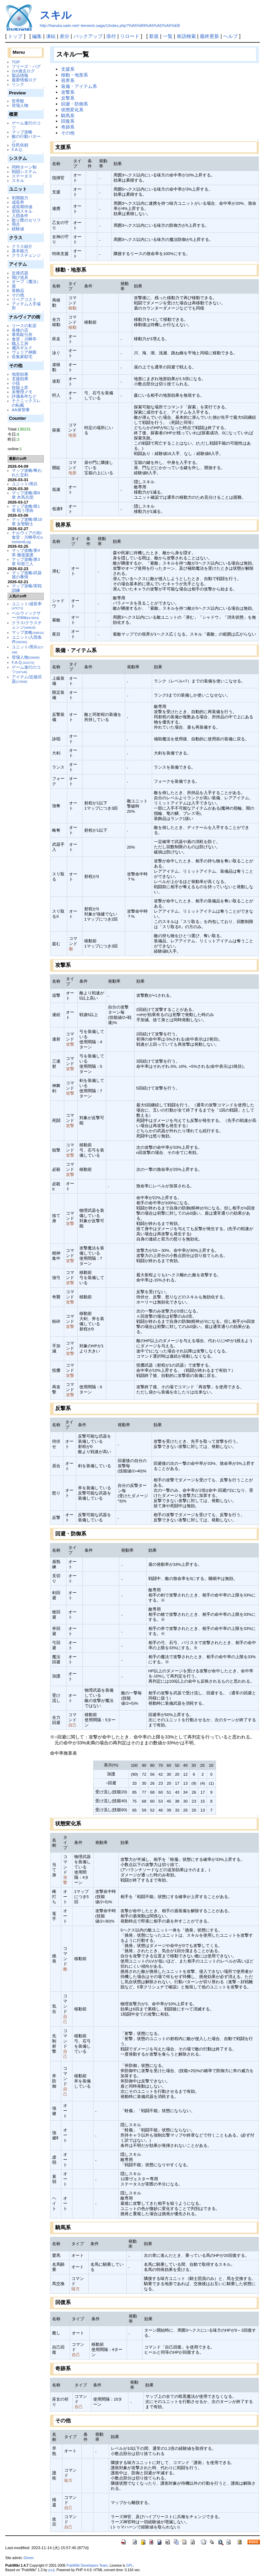 The height and width of the screenshot is (2576, 265). Describe the element at coordinates (26, 615) in the screenshot. I see `ベルウィックサーガWiki` at that location.